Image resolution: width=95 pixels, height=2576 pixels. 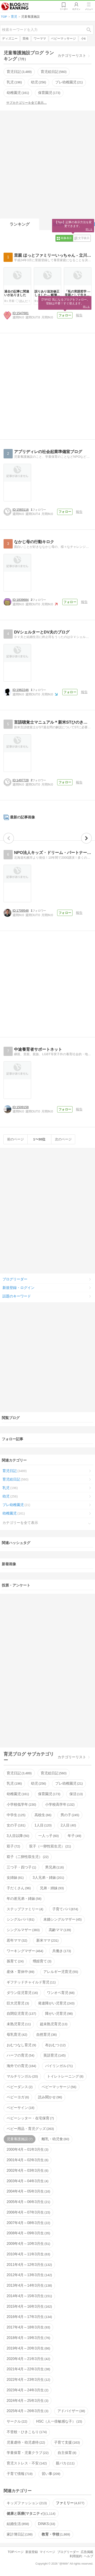 I want to click on 2004年4月～05年3月生, so click(x=28, y=2191).